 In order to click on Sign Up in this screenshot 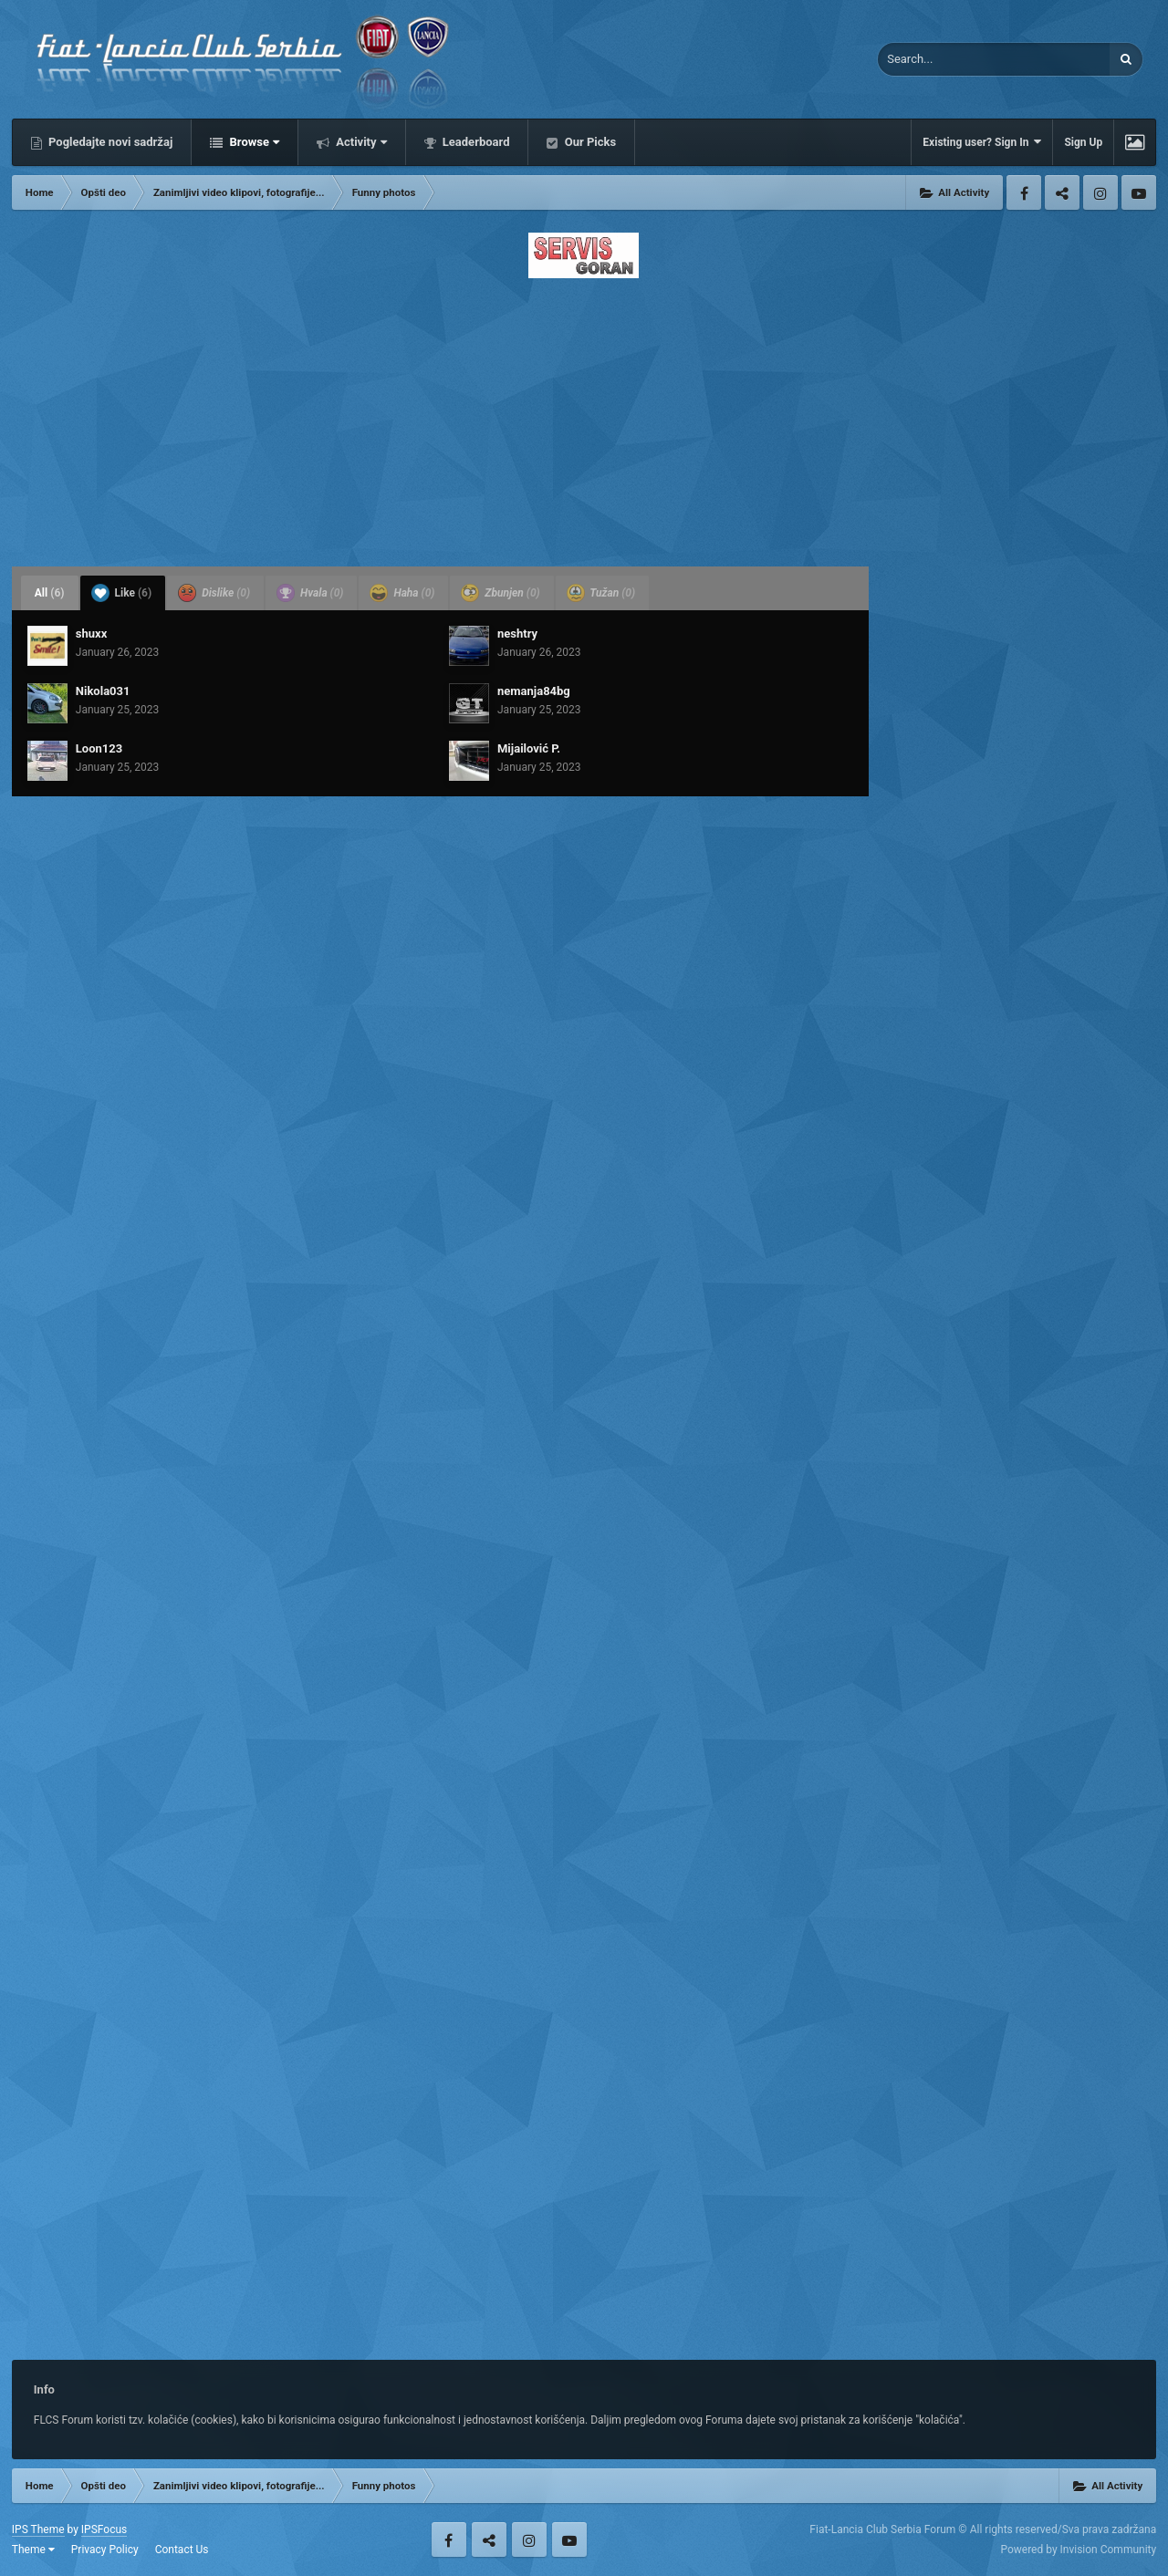, I will do `click(1083, 142)`.